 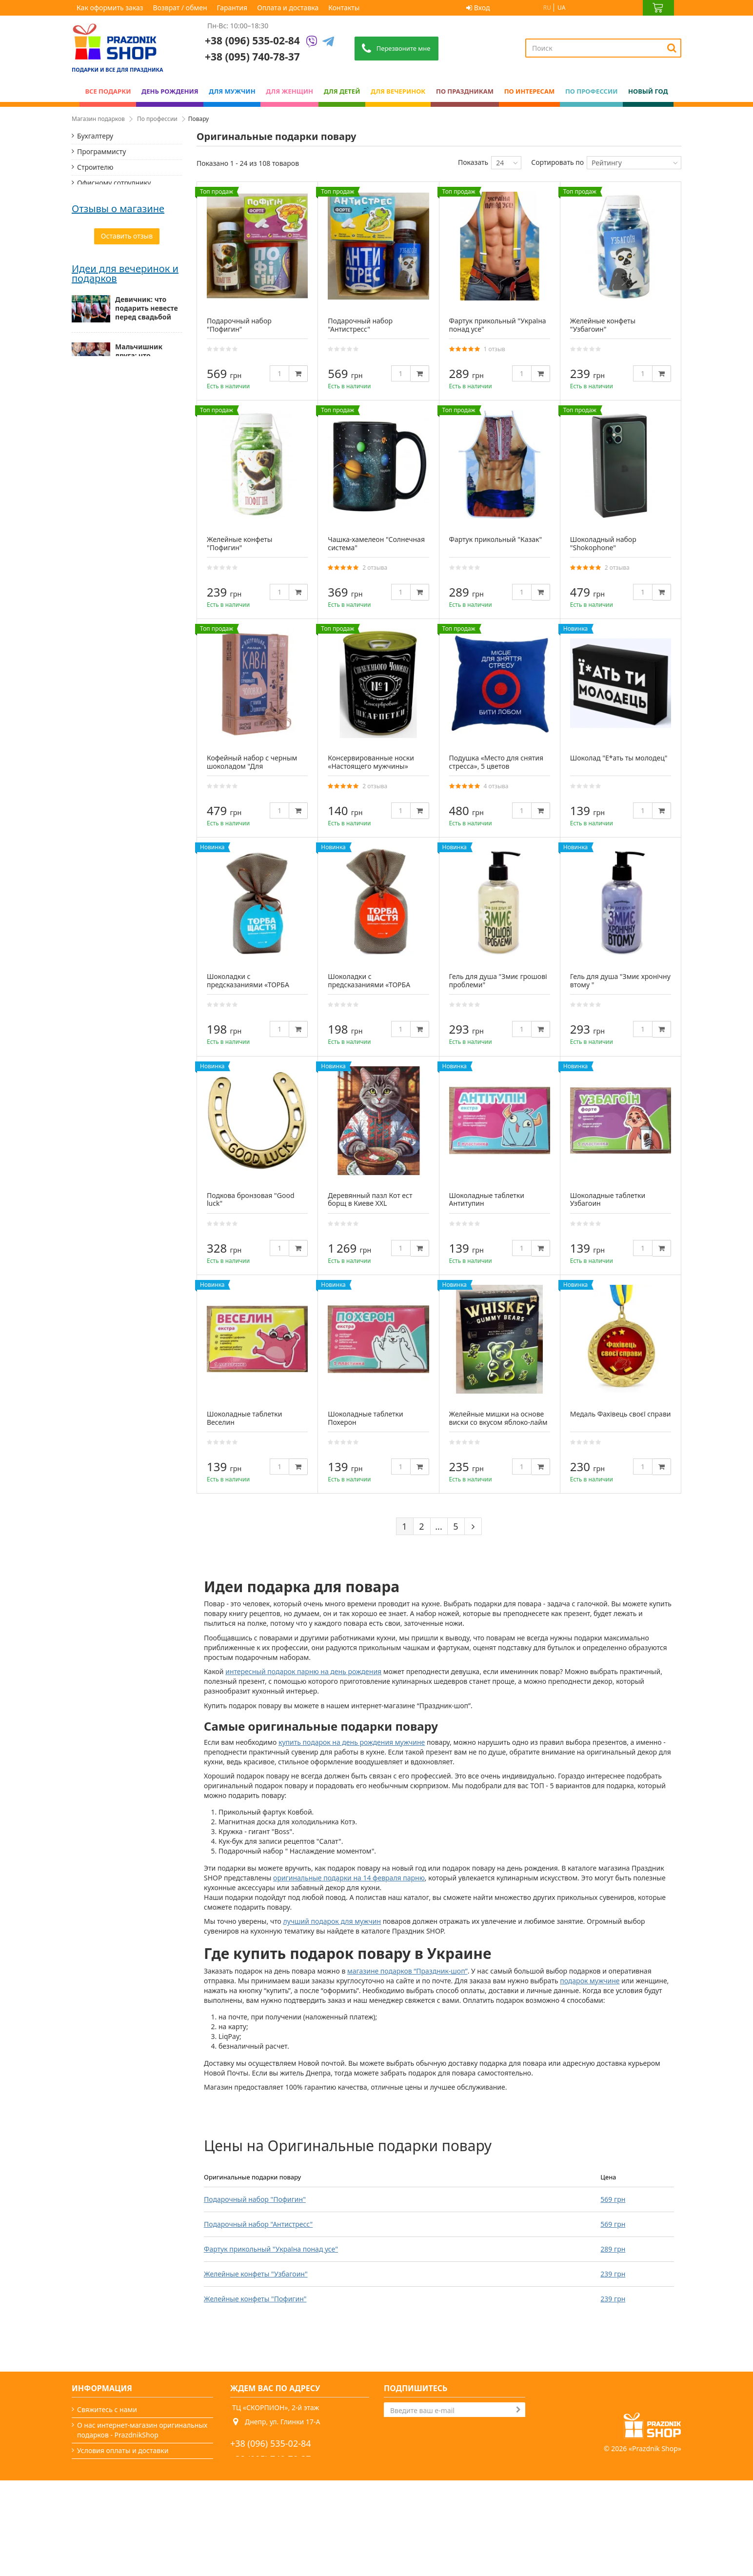 I want to click on Врачу, so click(x=87, y=223).